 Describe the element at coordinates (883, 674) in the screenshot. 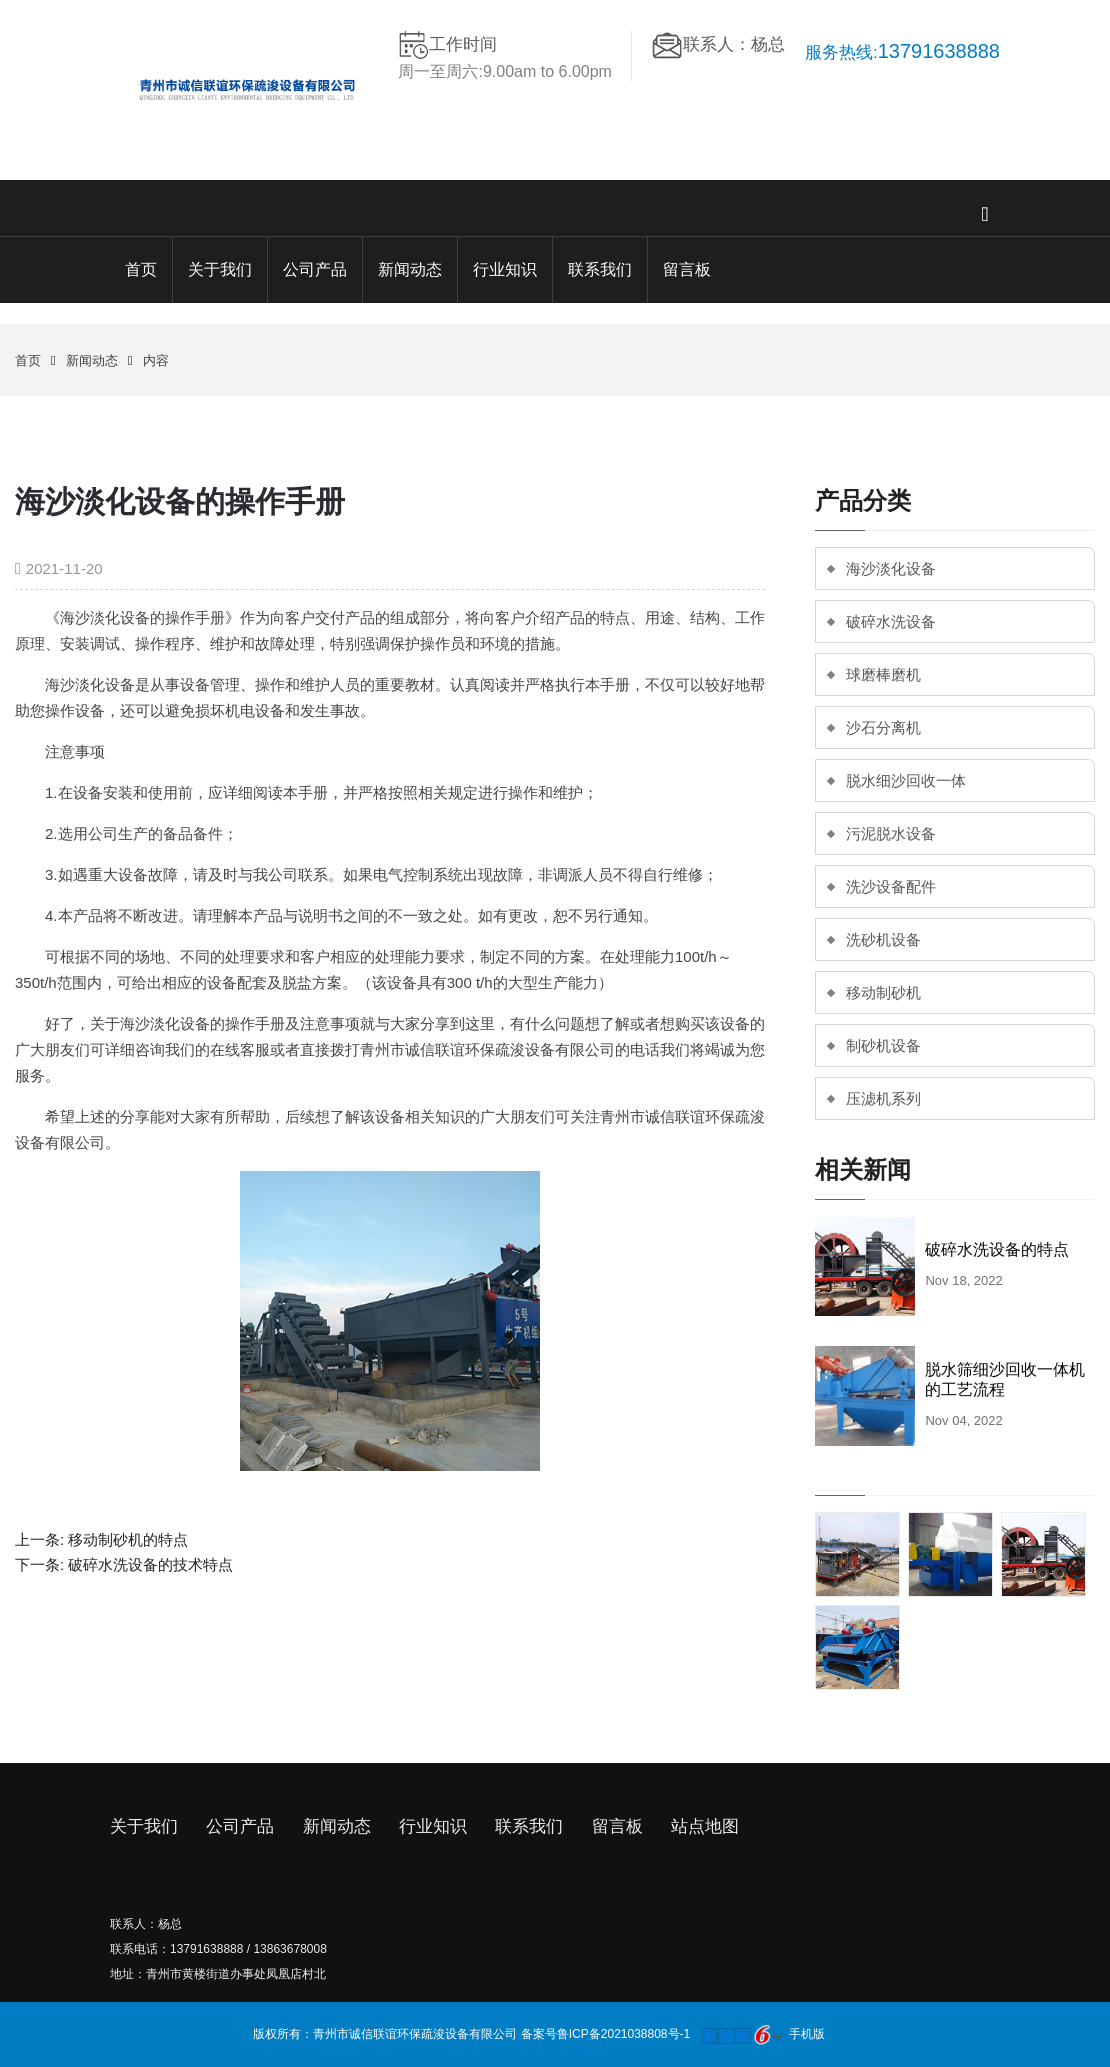

I see `球磨棒磨机` at that location.